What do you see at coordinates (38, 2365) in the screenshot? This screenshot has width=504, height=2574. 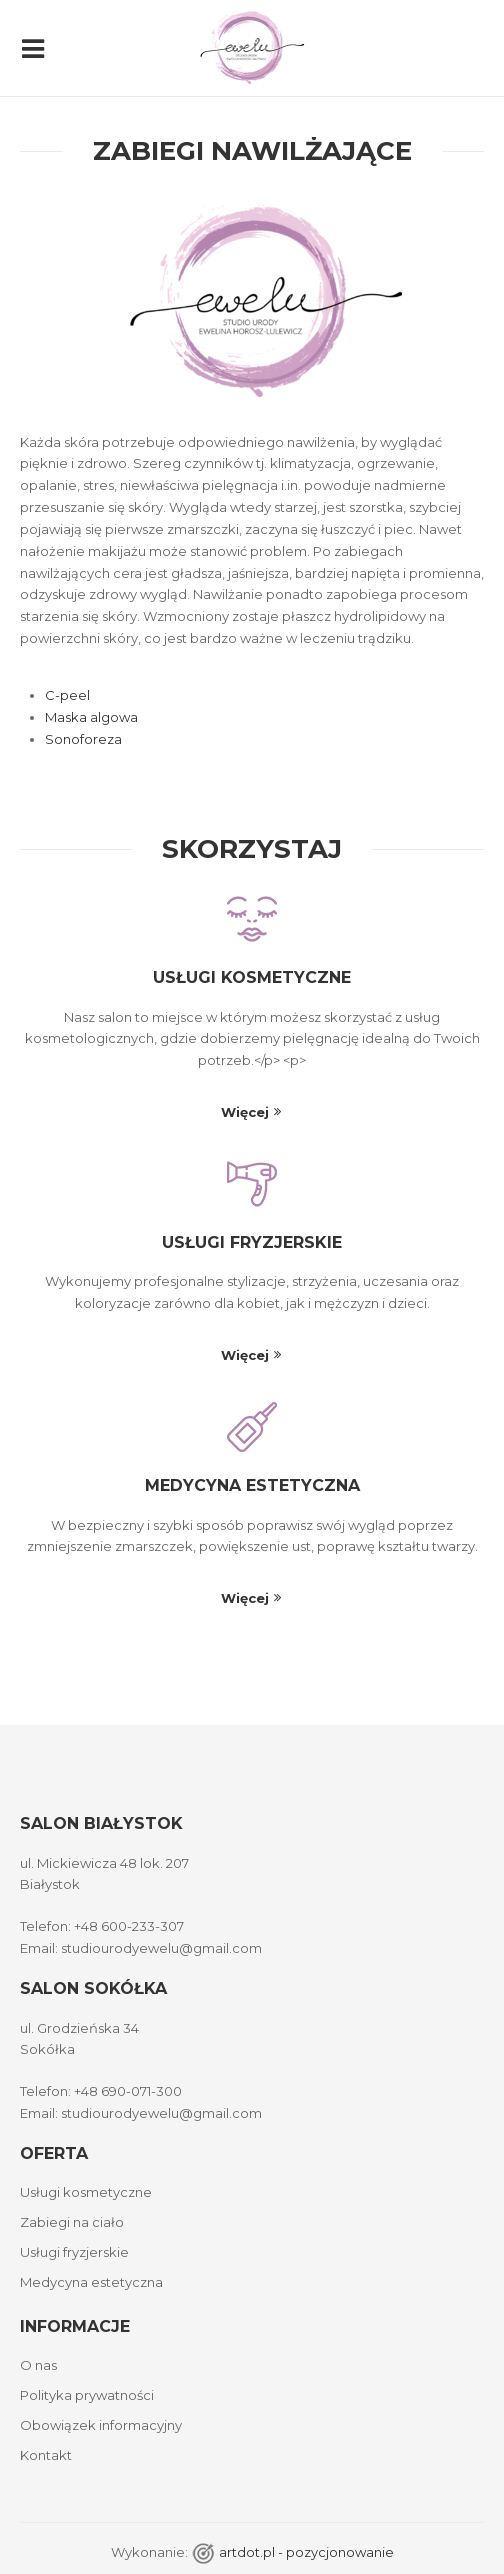 I see `O nas` at bounding box center [38, 2365].